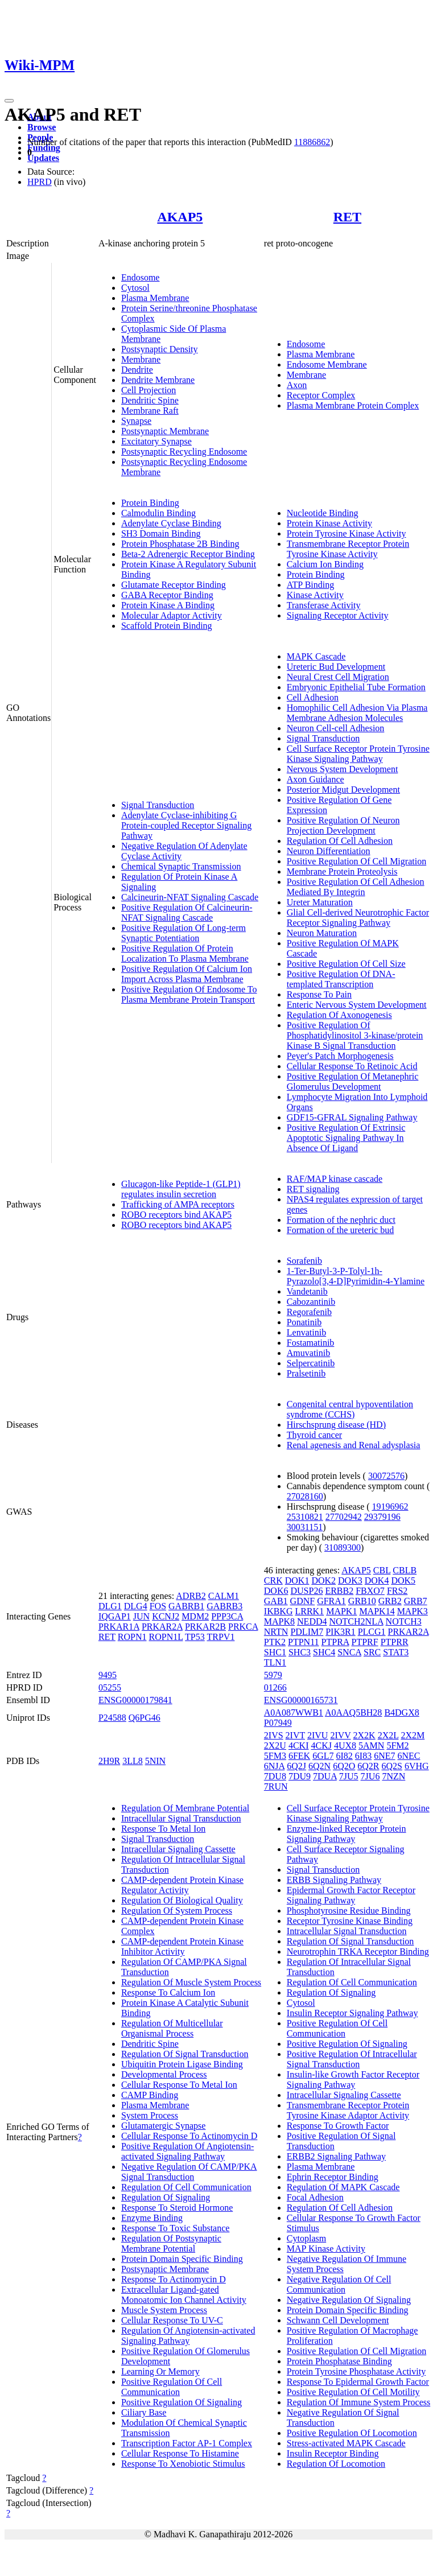 The width and height of the screenshot is (437, 2576). What do you see at coordinates (278, 1611) in the screenshot?
I see `IKBKG` at bounding box center [278, 1611].